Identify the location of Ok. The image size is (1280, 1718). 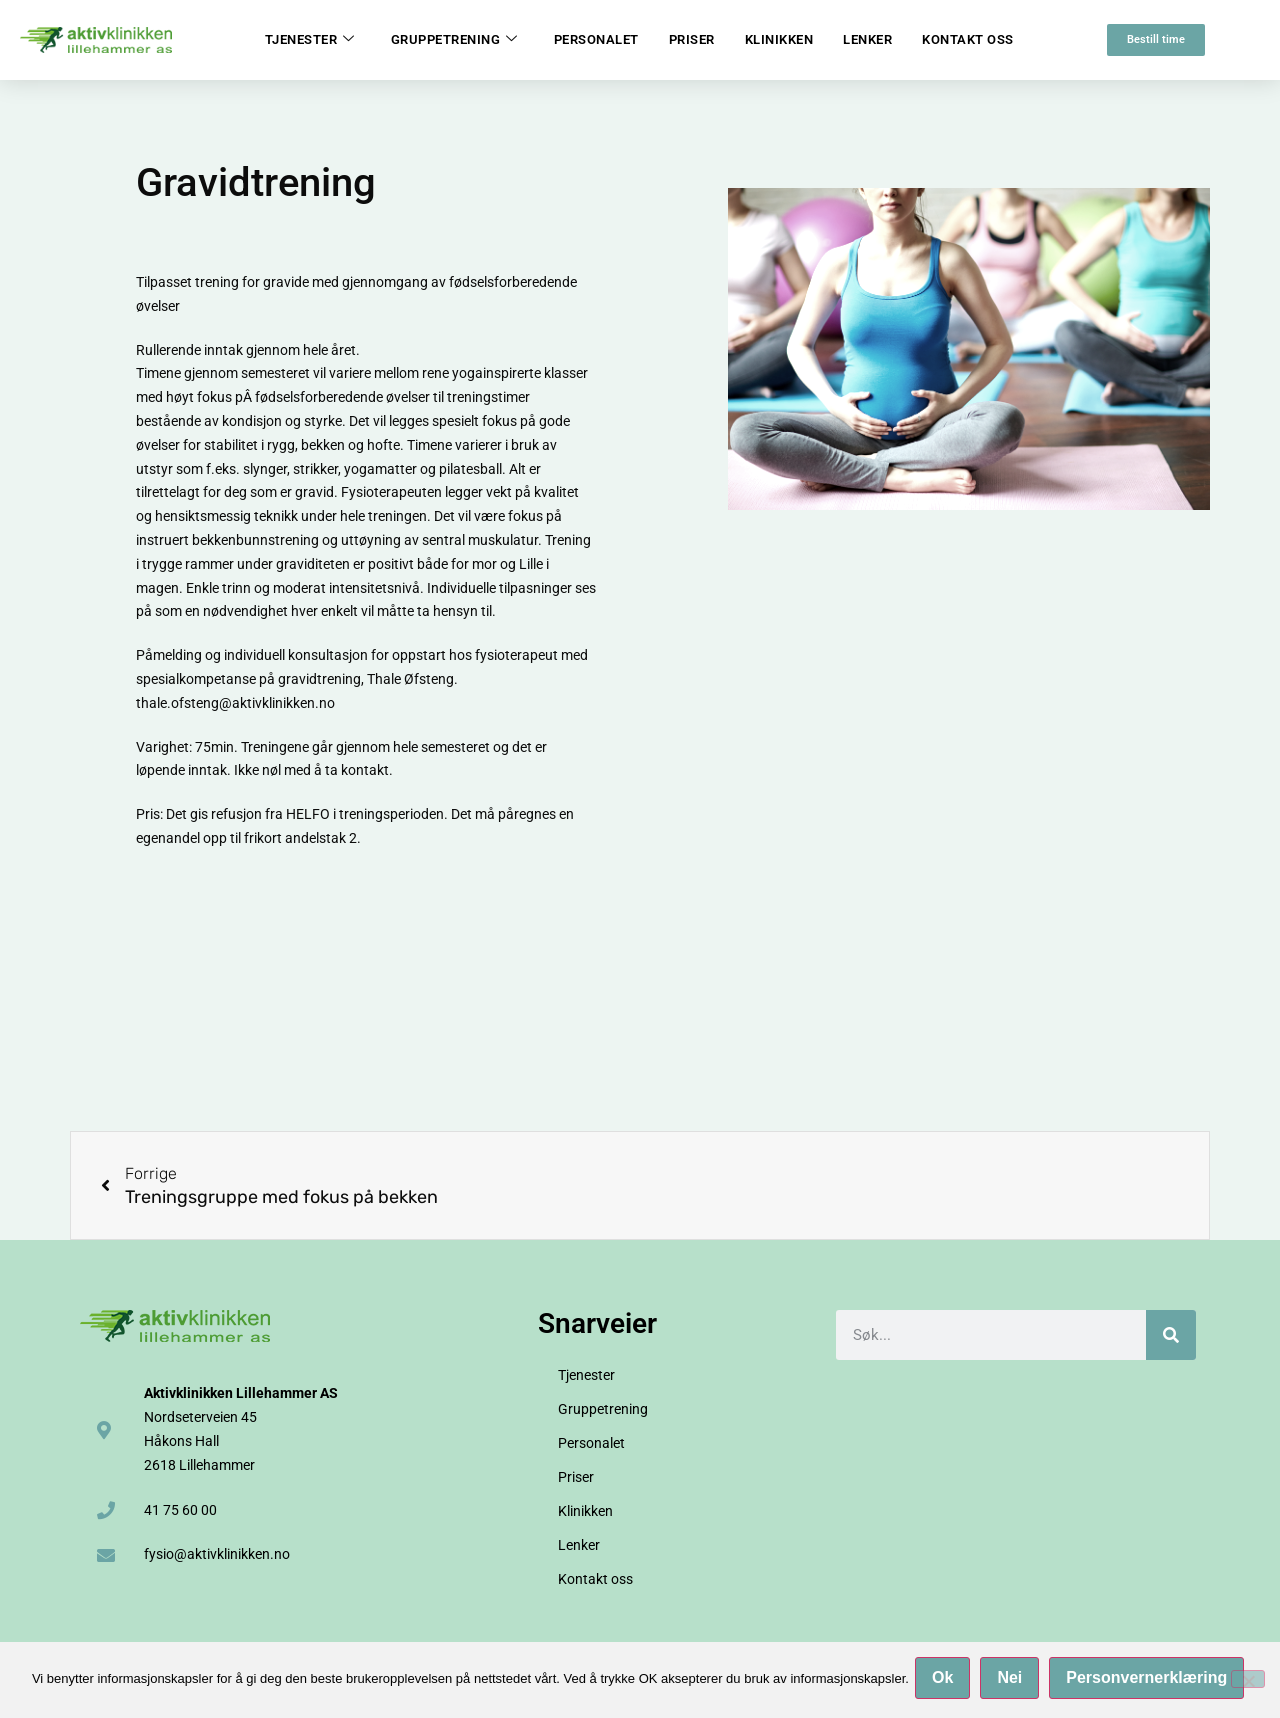
(946, 1681).